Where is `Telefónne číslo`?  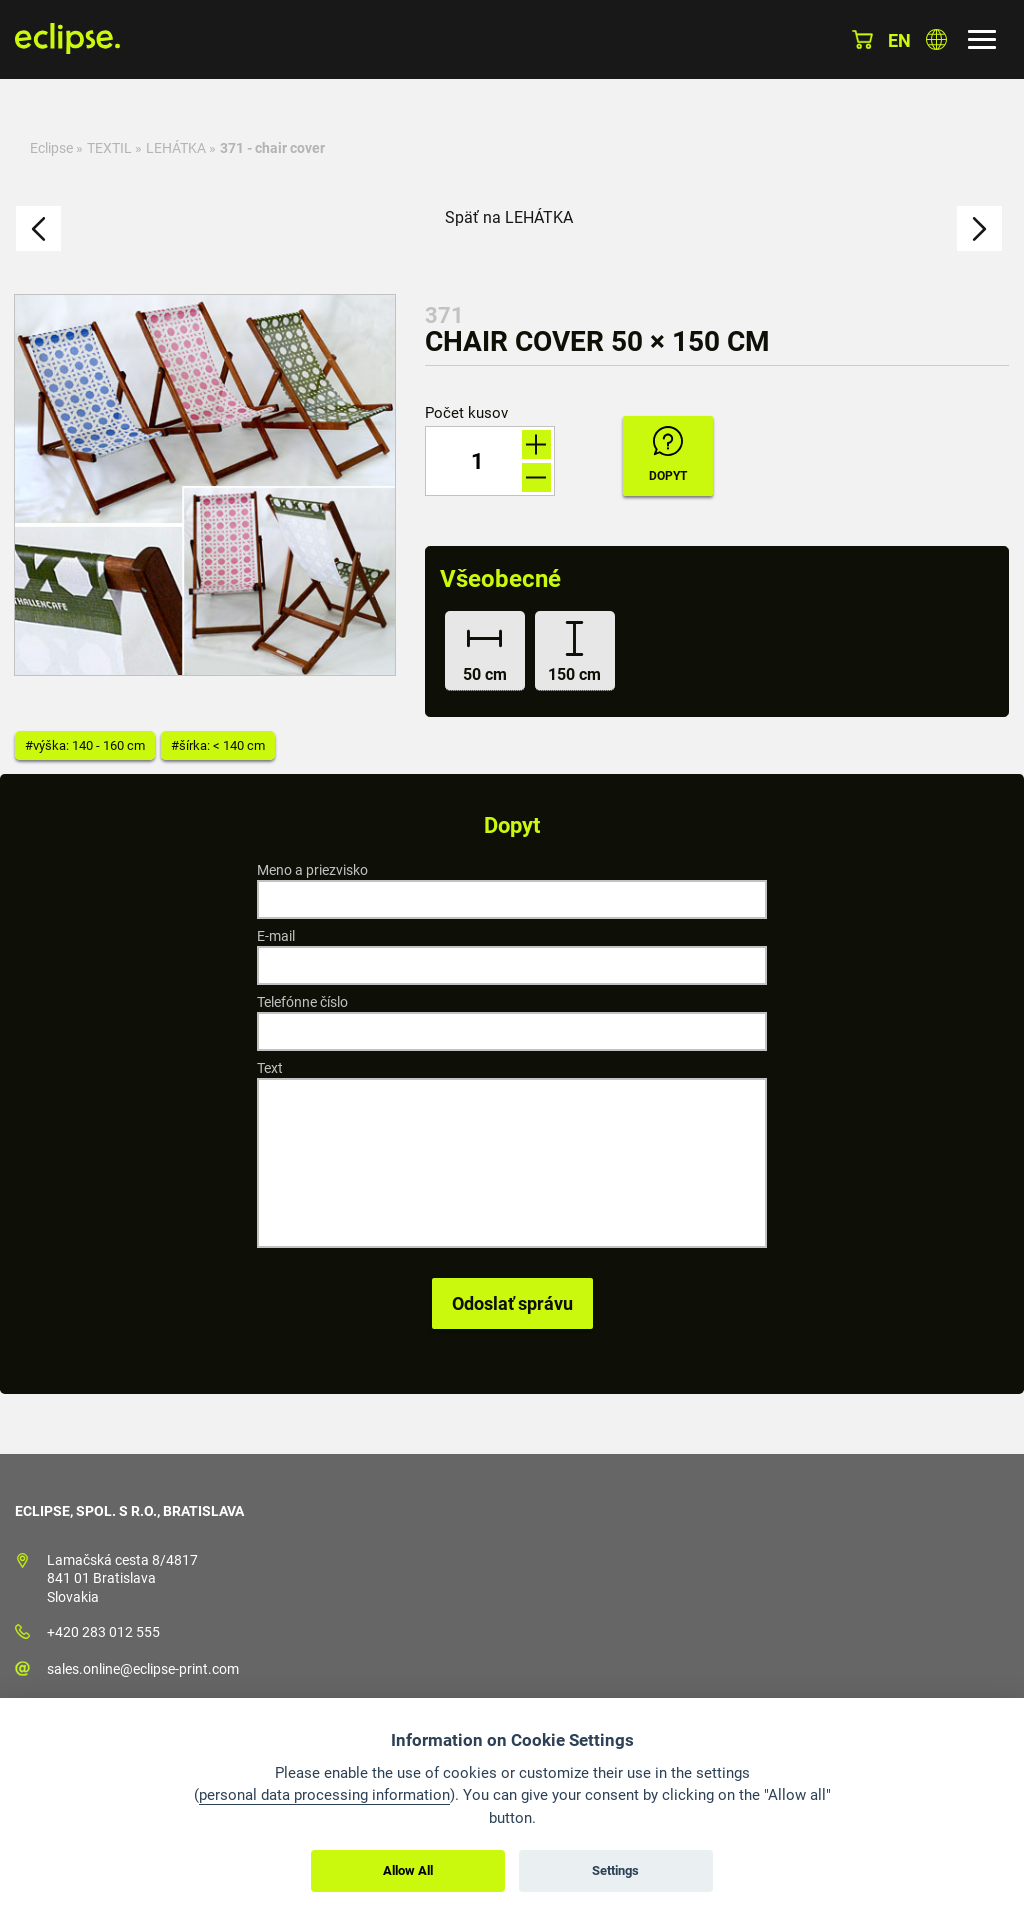 Telefónne číslo is located at coordinates (302, 1002).